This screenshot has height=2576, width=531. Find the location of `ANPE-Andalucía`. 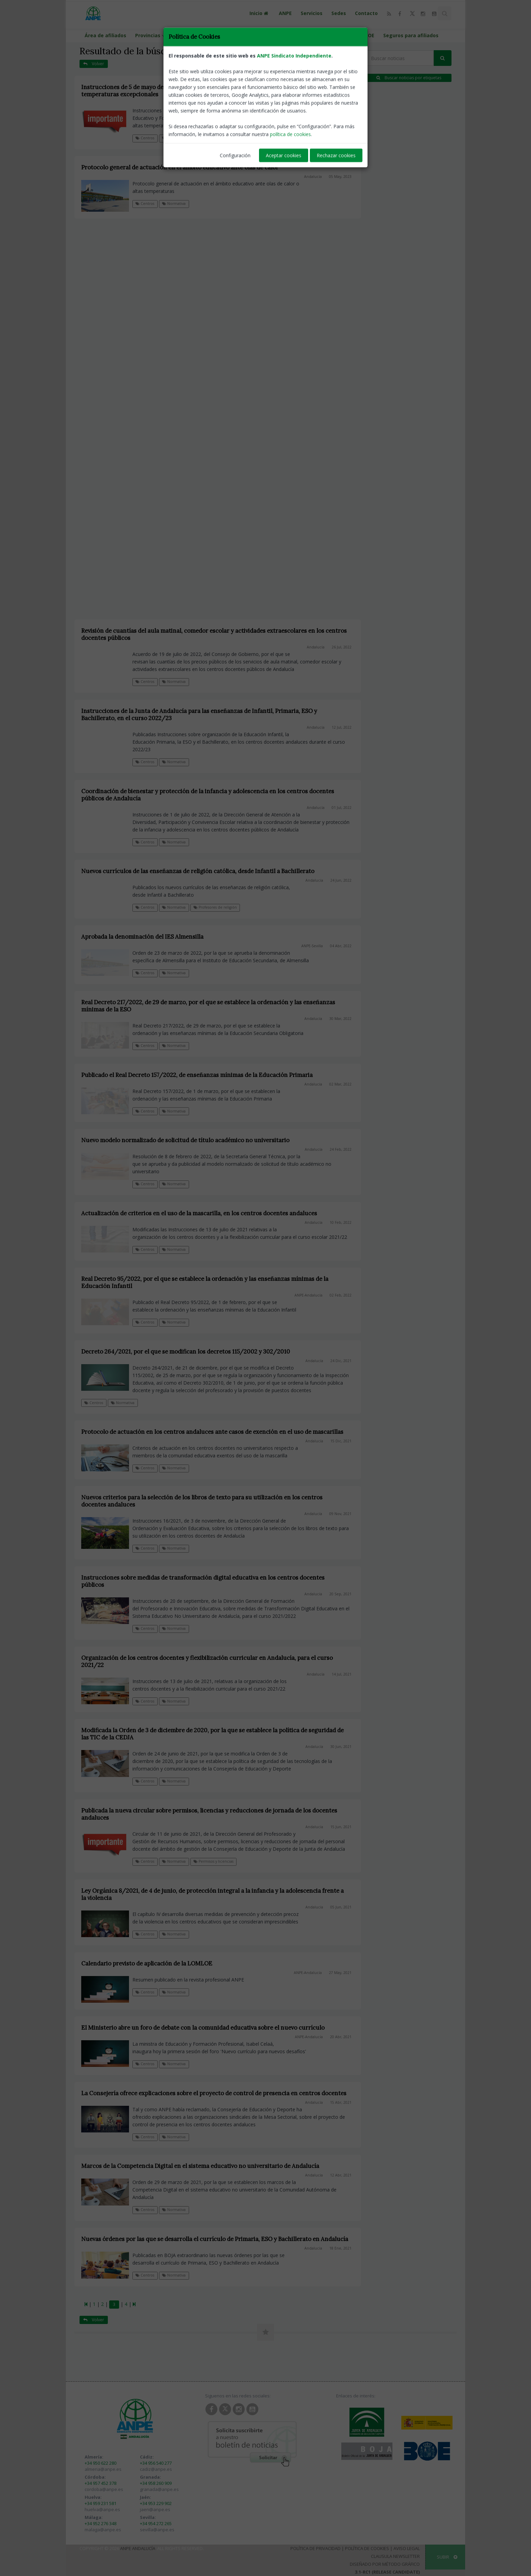

ANPE-Andalucía is located at coordinates (308, 1972).